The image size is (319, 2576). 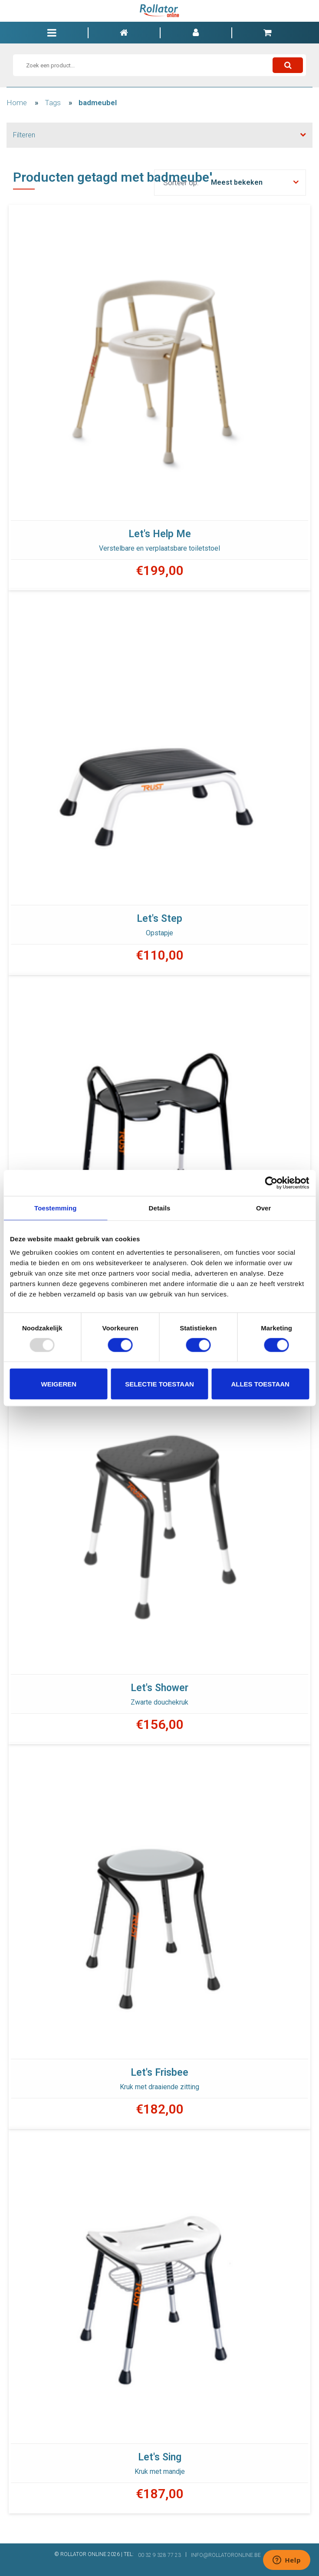 What do you see at coordinates (55, 1207) in the screenshot?
I see `Toestemming [tab]` at bounding box center [55, 1207].